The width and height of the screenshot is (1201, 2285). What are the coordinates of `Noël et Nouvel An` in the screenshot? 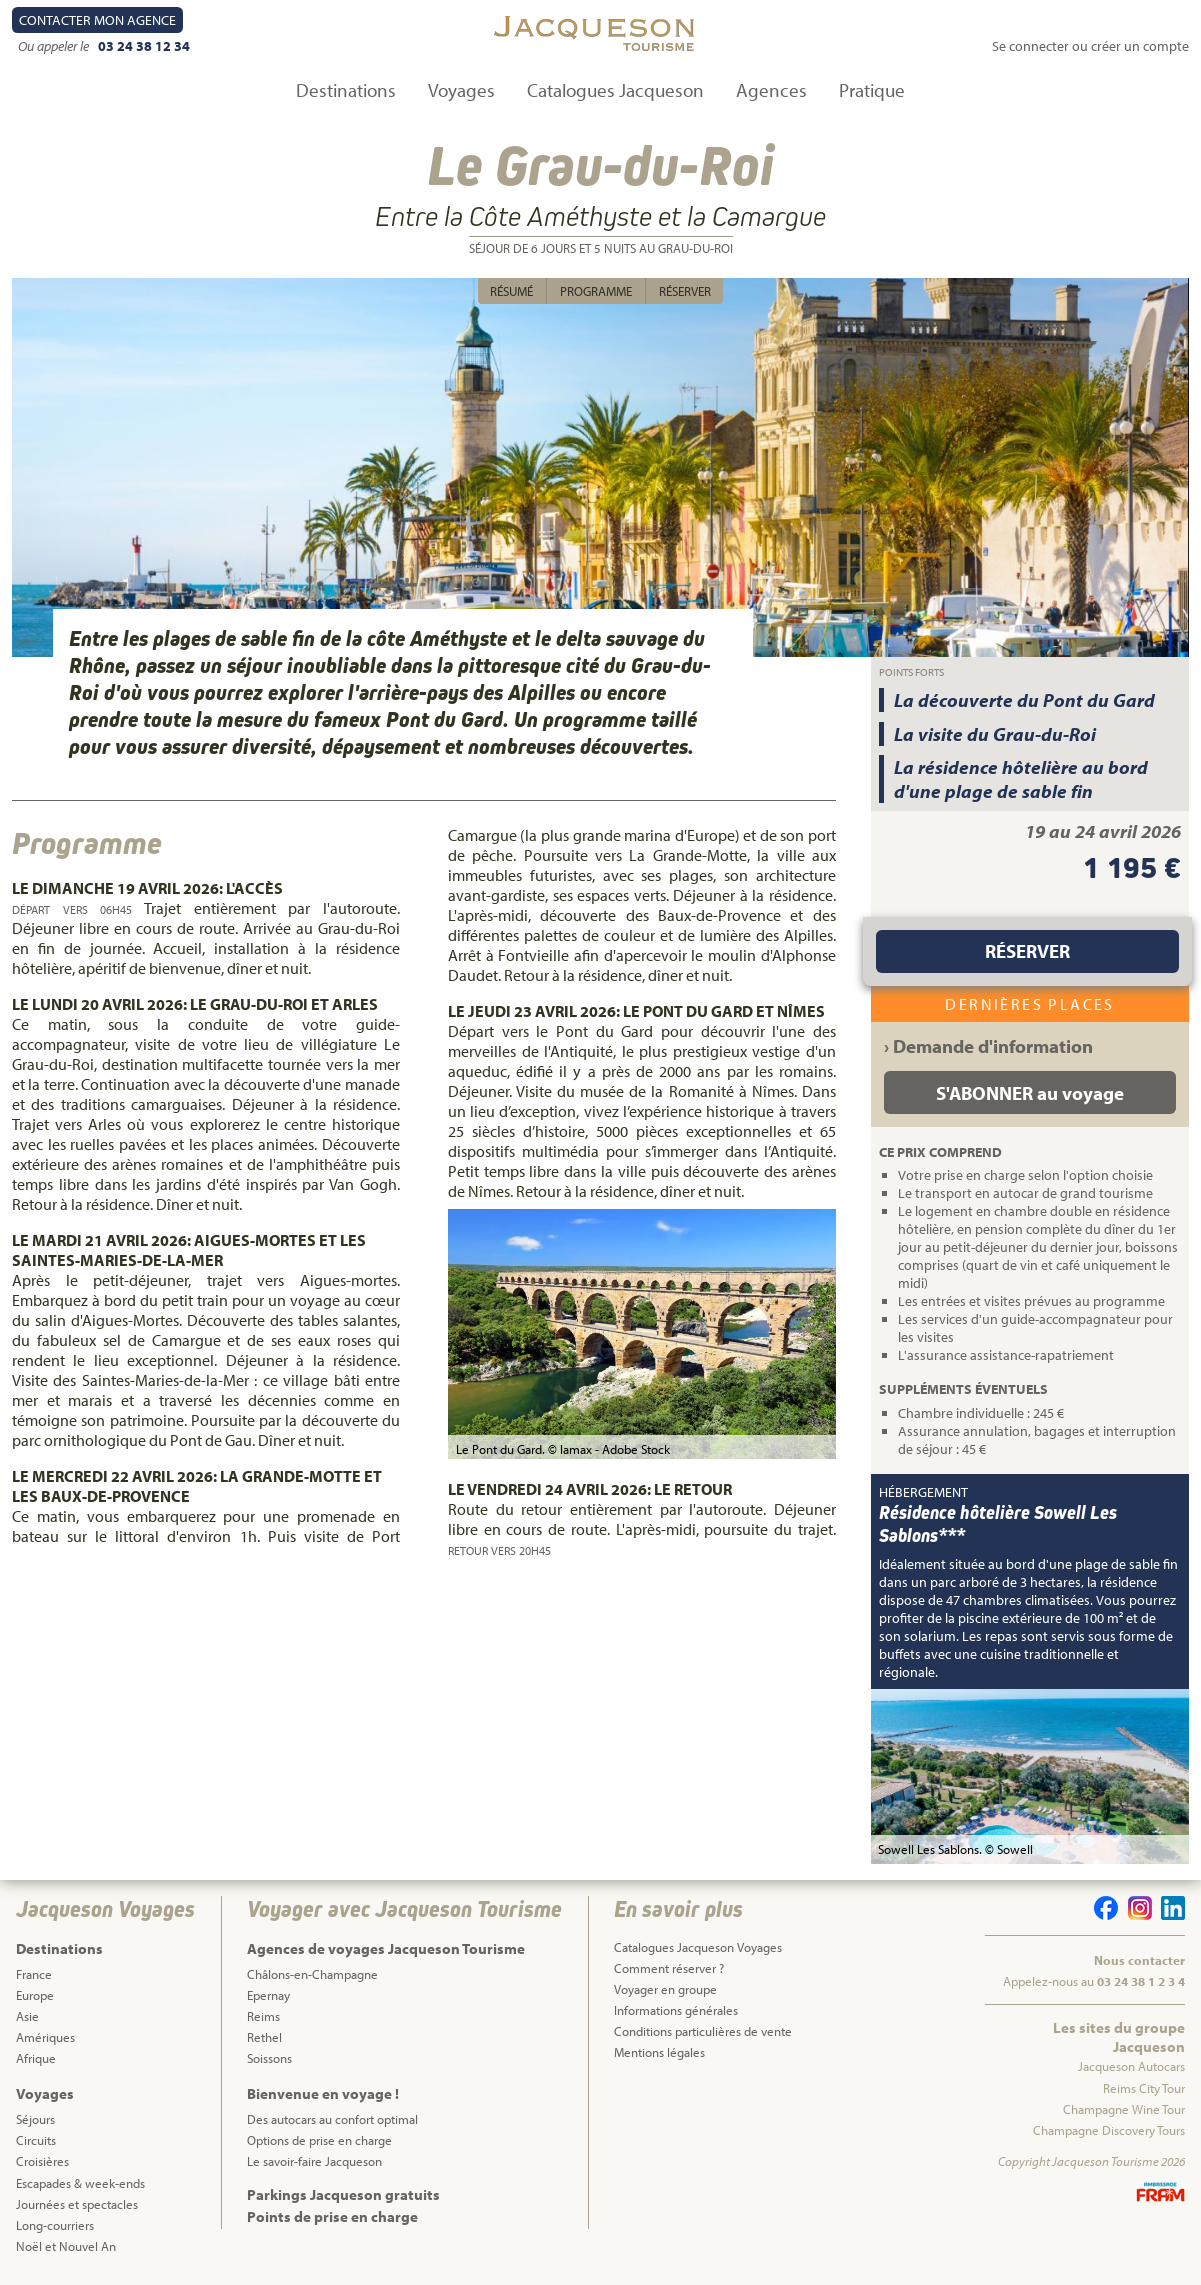 It's located at (66, 2246).